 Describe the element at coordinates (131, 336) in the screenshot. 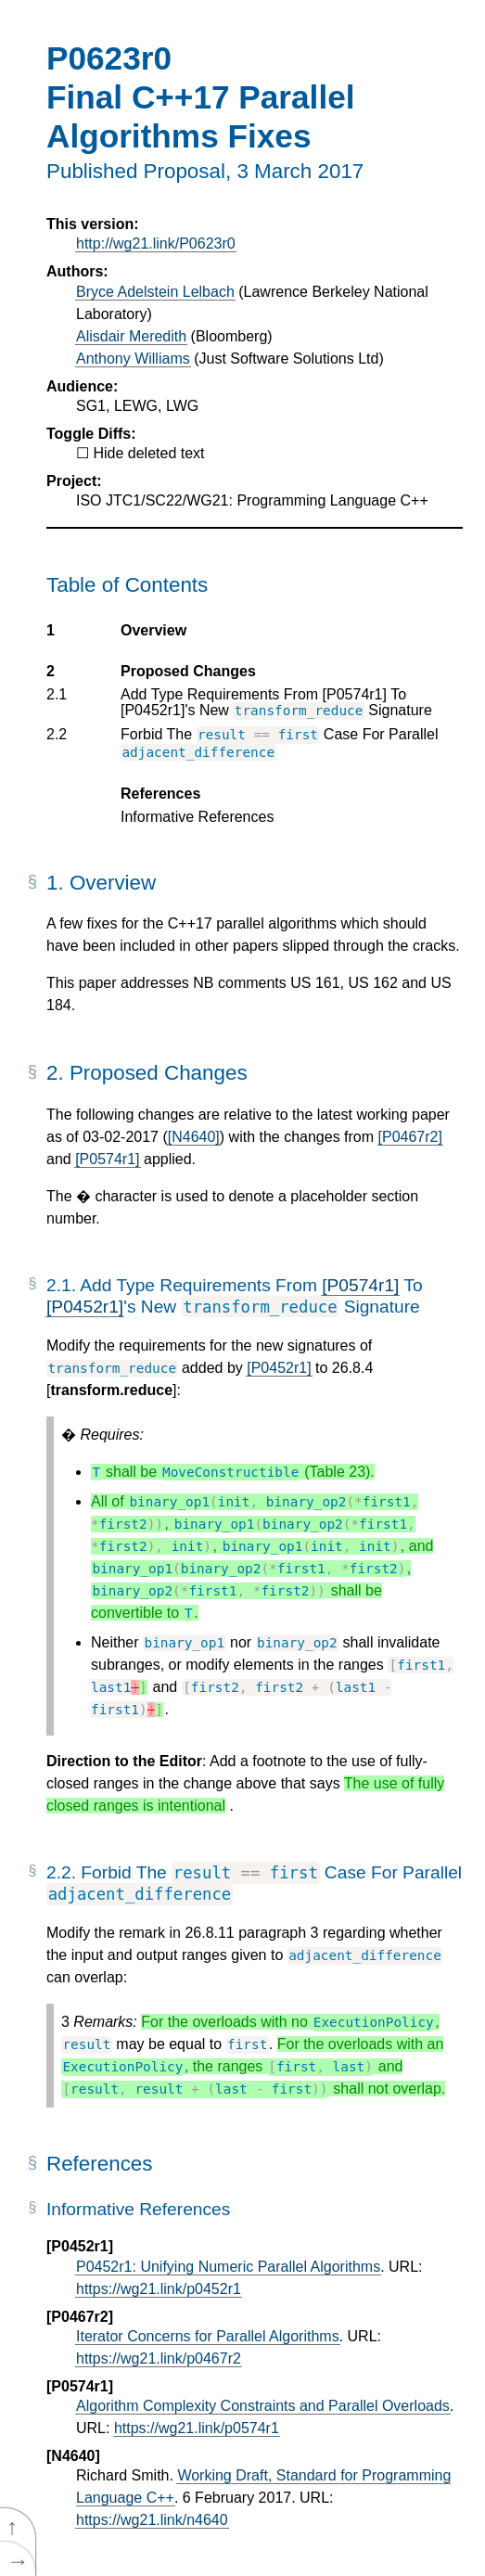

I see `Alisdair Meredith` at that location.